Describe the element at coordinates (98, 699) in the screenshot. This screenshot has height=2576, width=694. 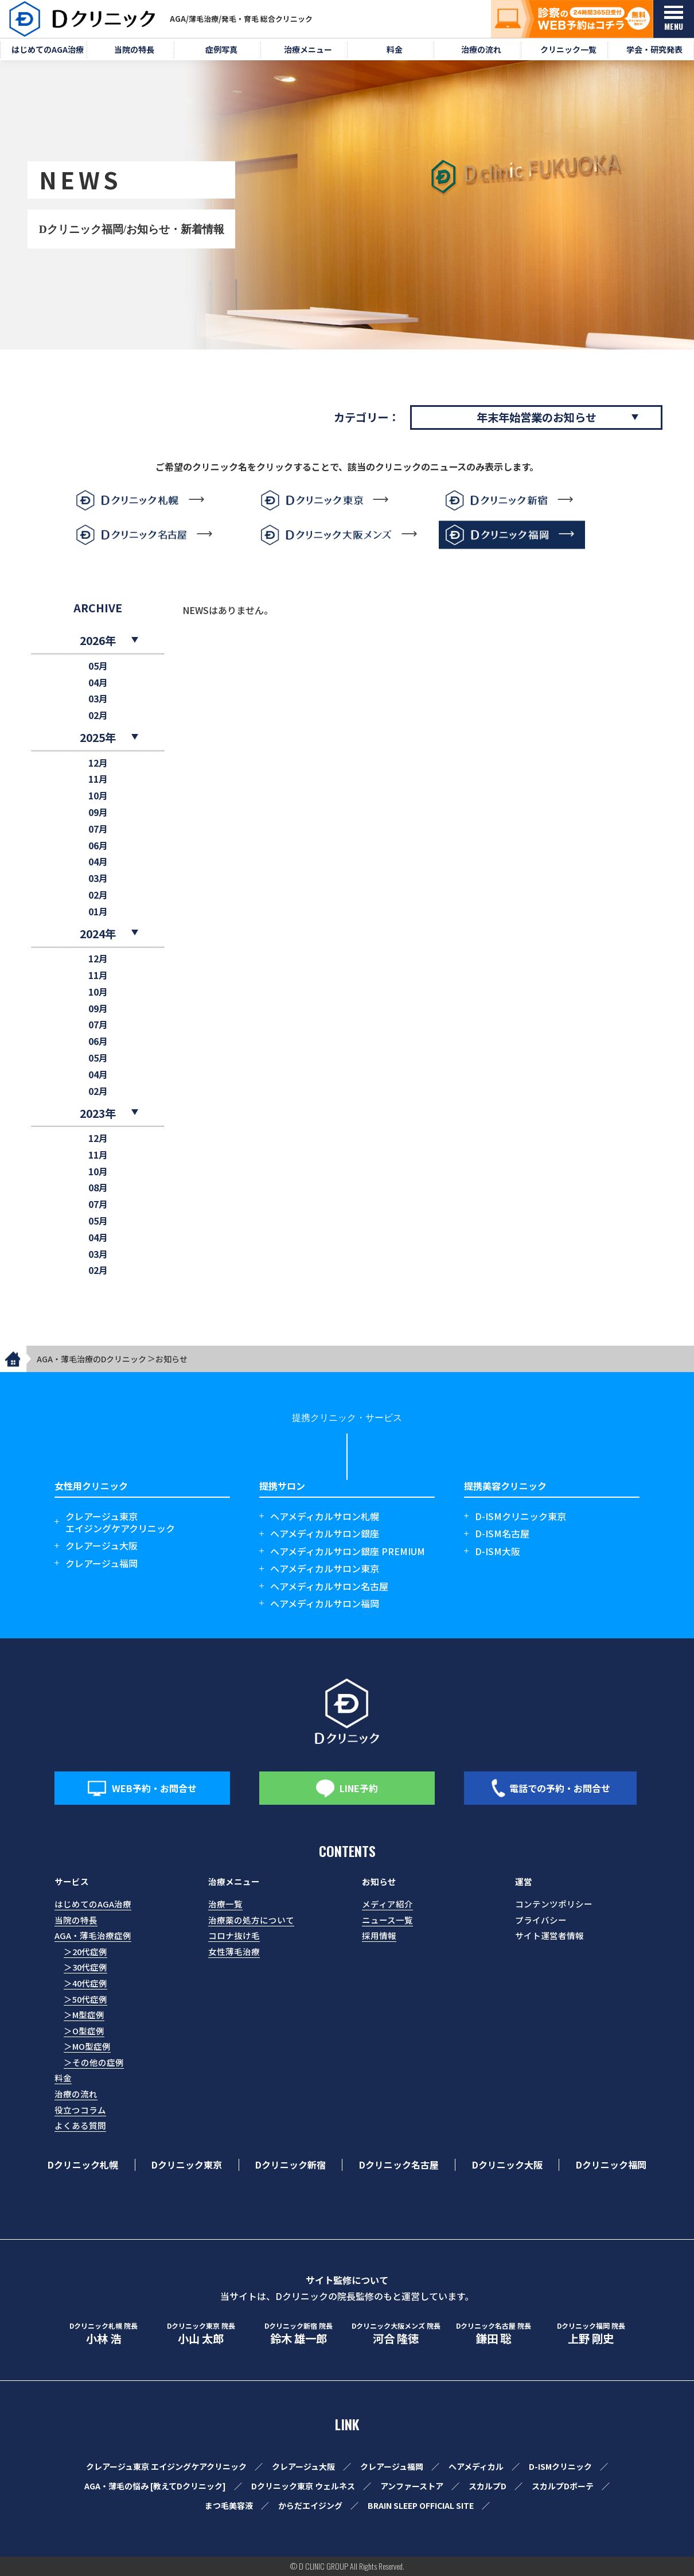
I see `03月` at that location.